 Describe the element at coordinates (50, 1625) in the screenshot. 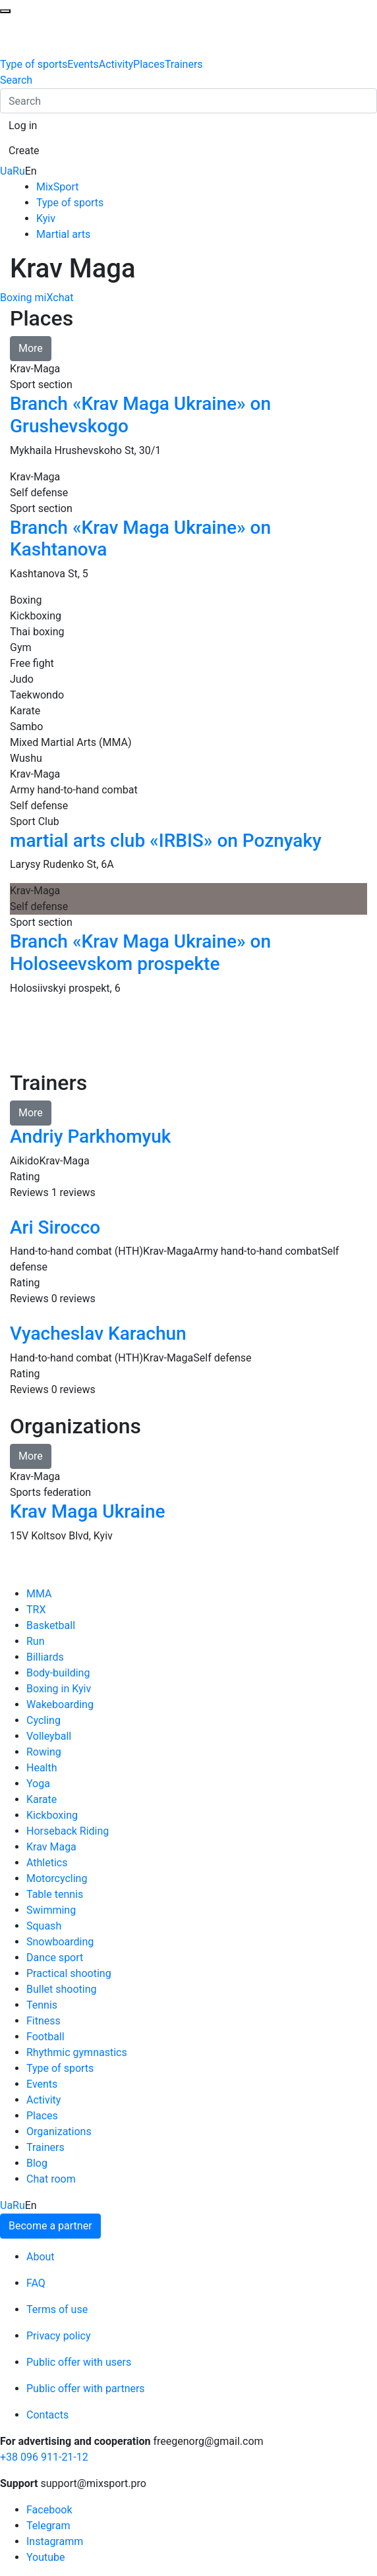

I see `Basketball` at that location.